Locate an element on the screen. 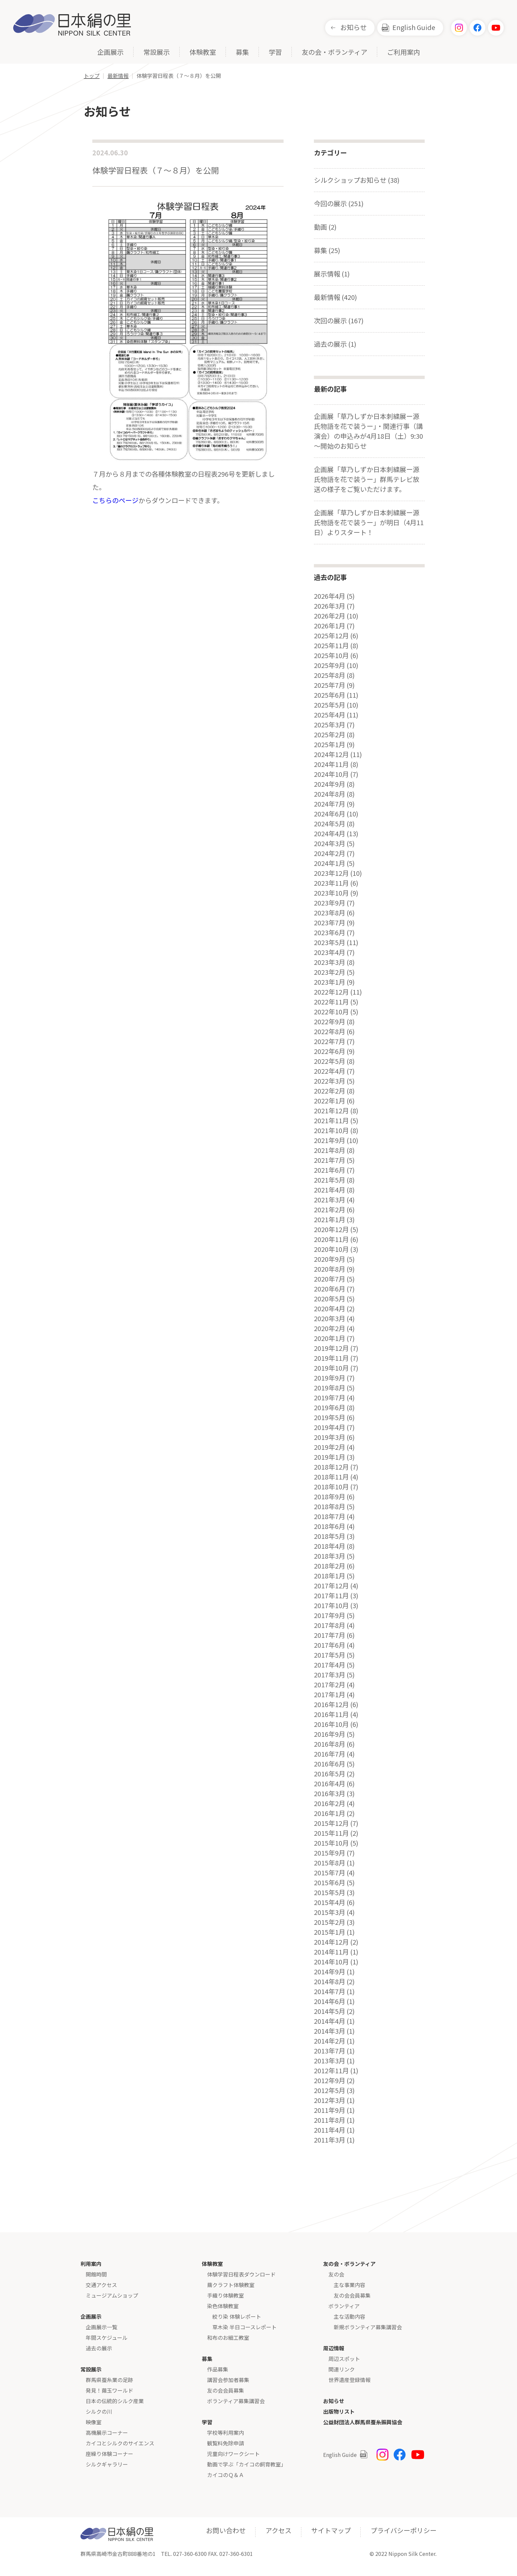  2017年4月 is located at coordinates (329, 1665).